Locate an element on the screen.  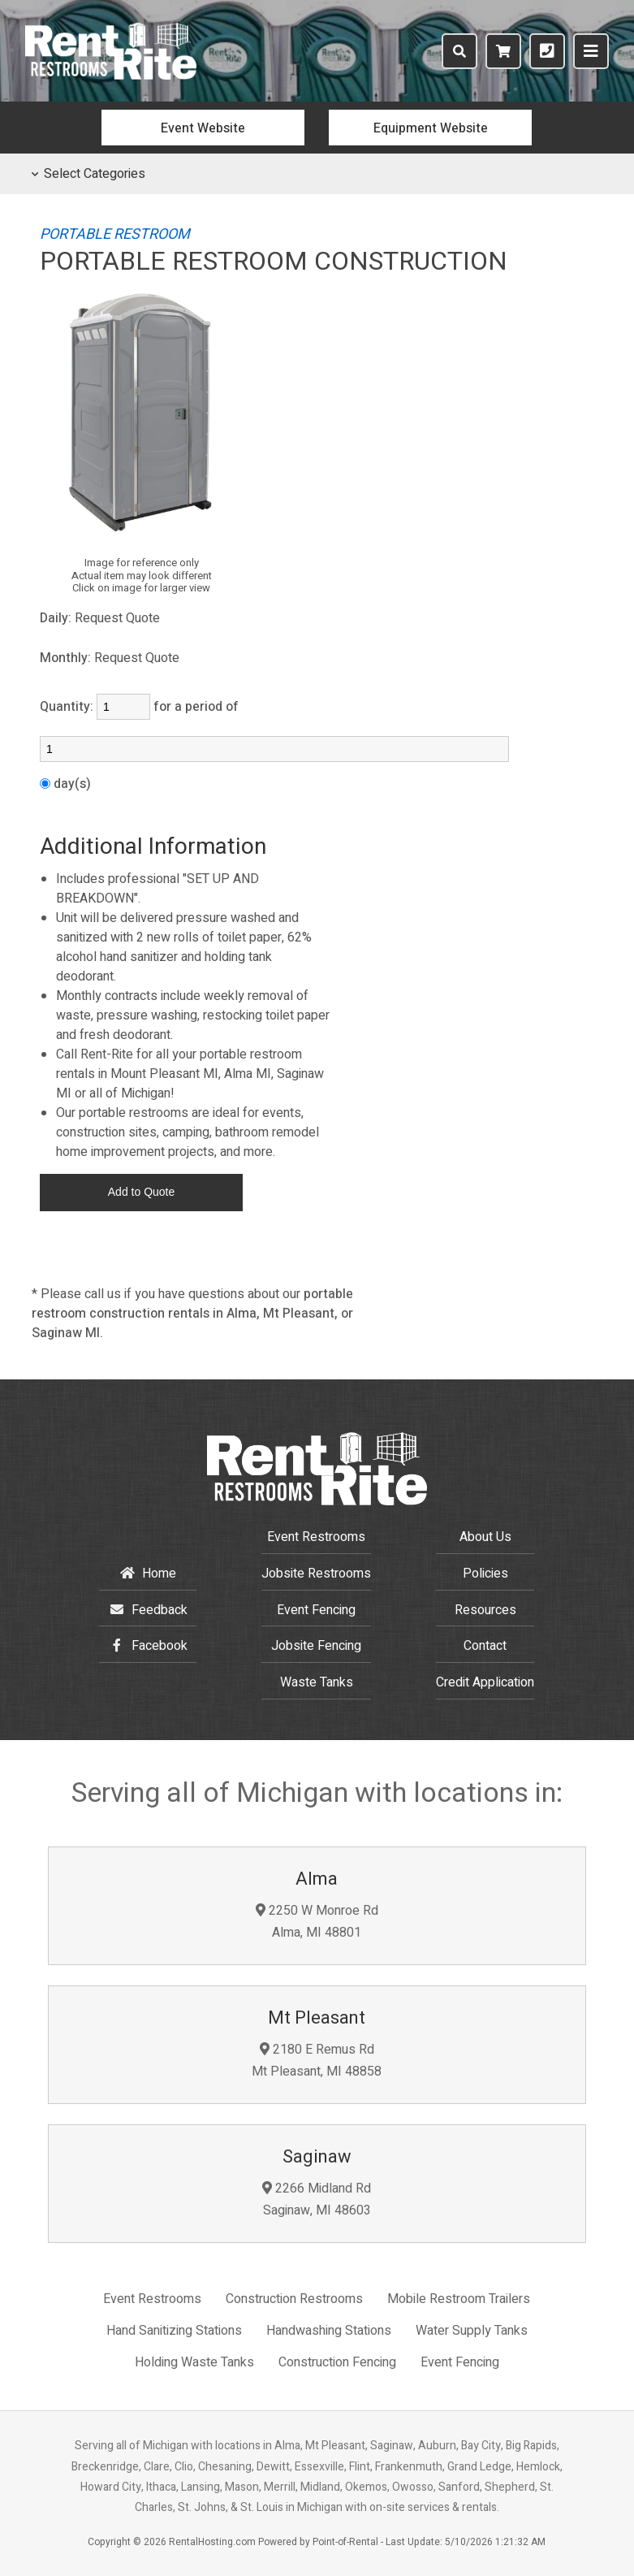
Water Supply Tanks is located at coordinates (472, 2330).